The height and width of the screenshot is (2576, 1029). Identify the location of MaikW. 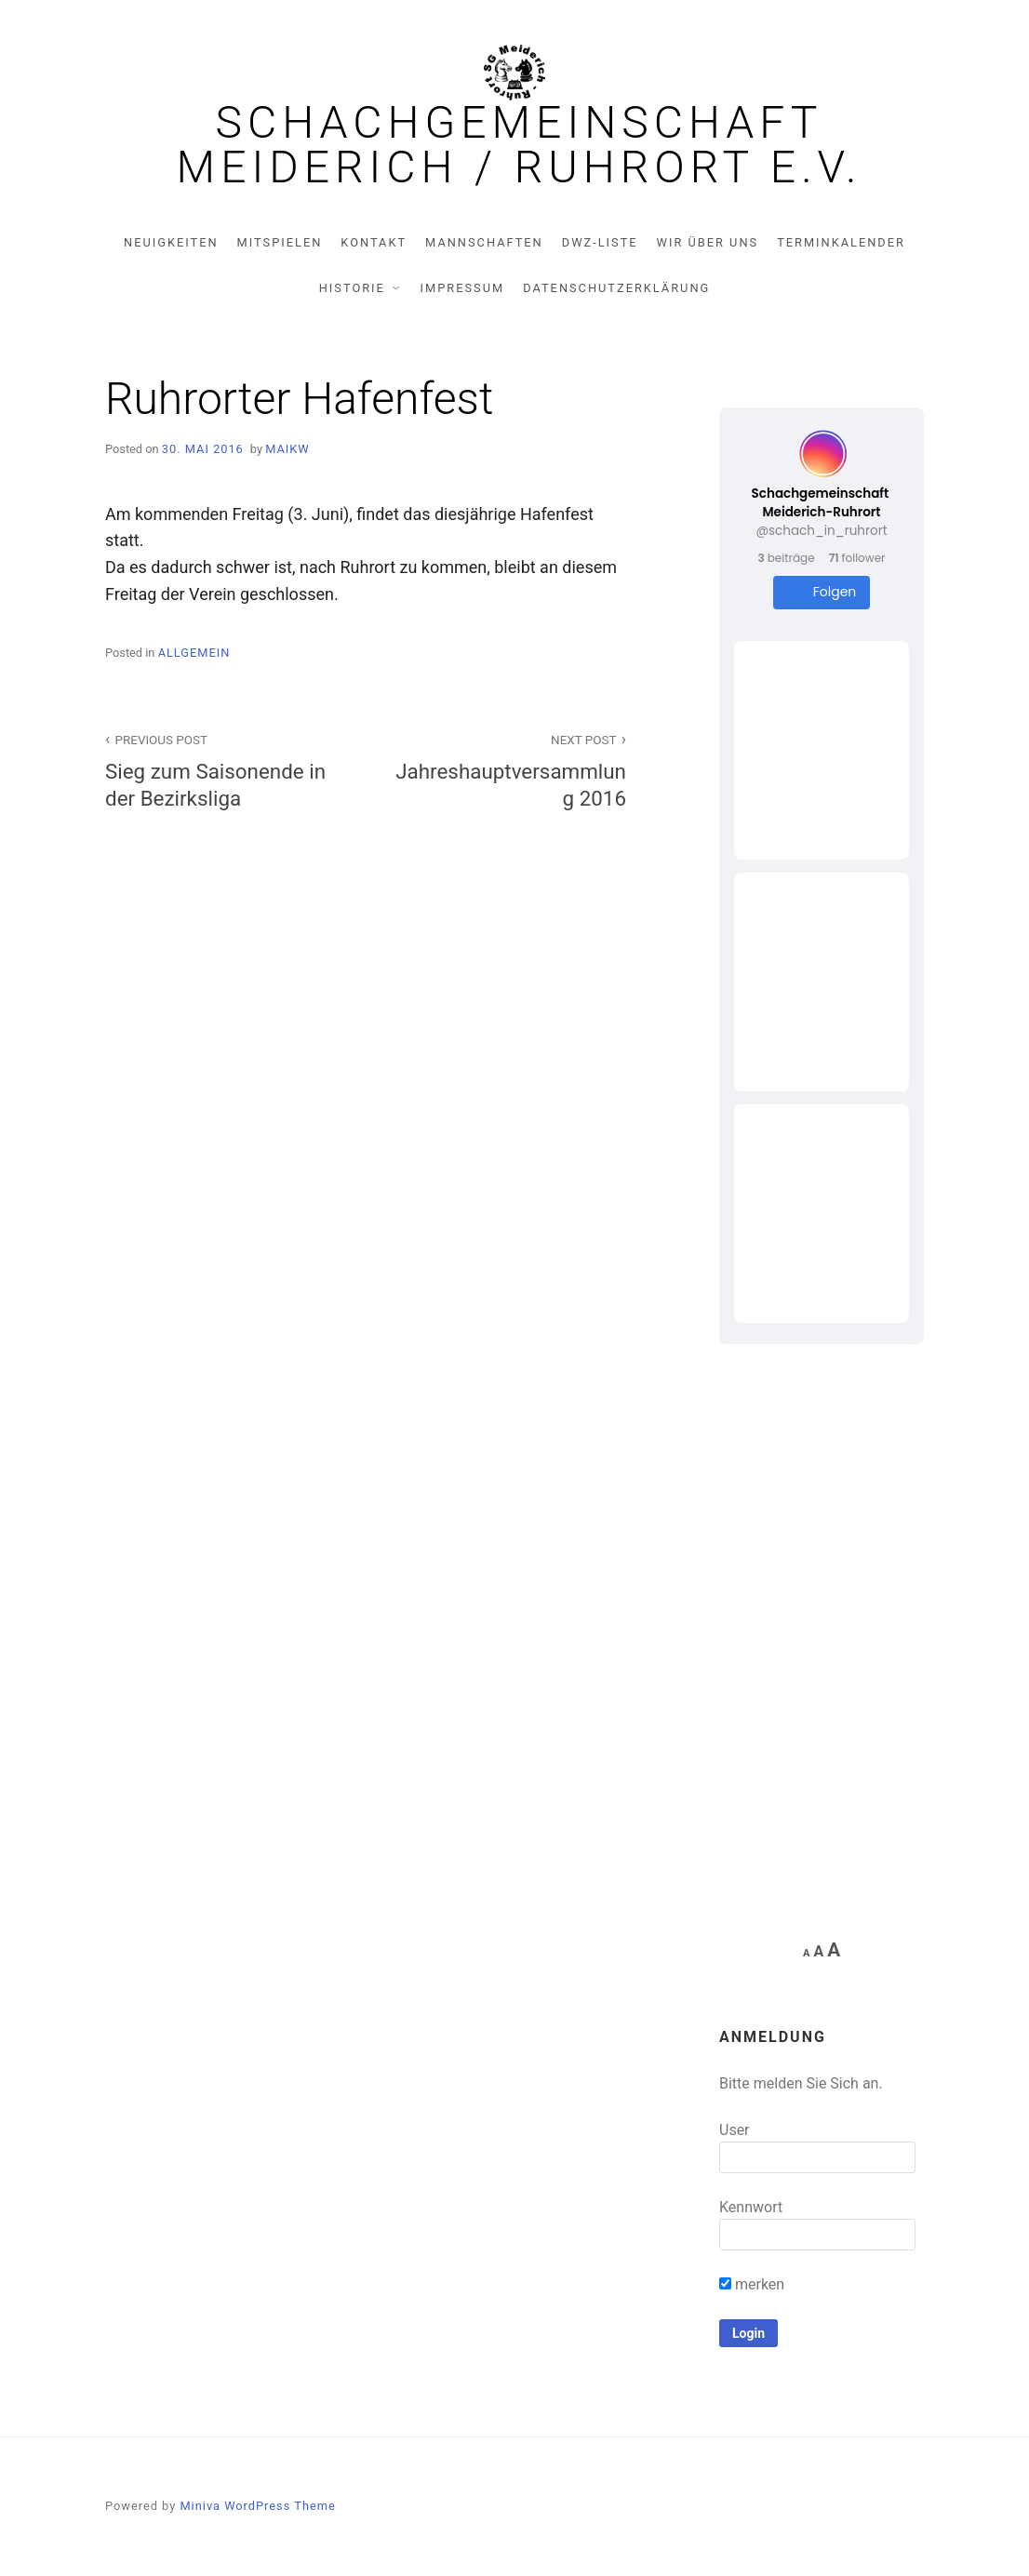
(287, 449).